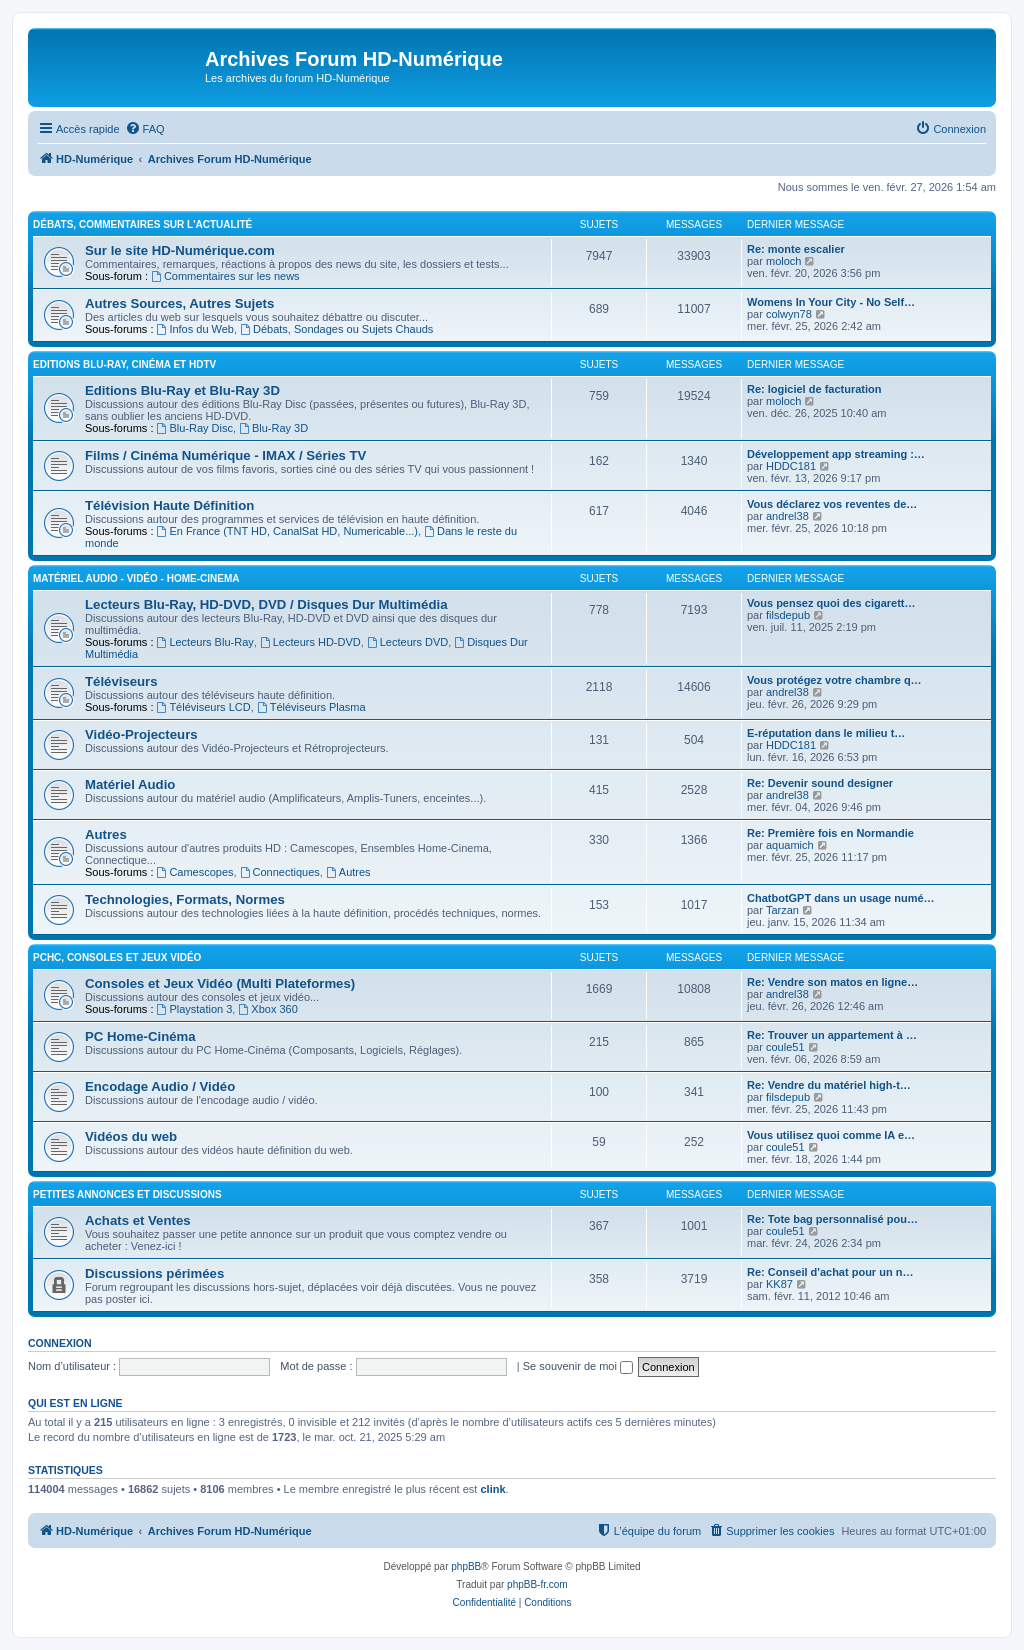 The width and height of the screenshot is (1024, 1650). I want to click on Téléviseurs LCD, so click(204, 707).